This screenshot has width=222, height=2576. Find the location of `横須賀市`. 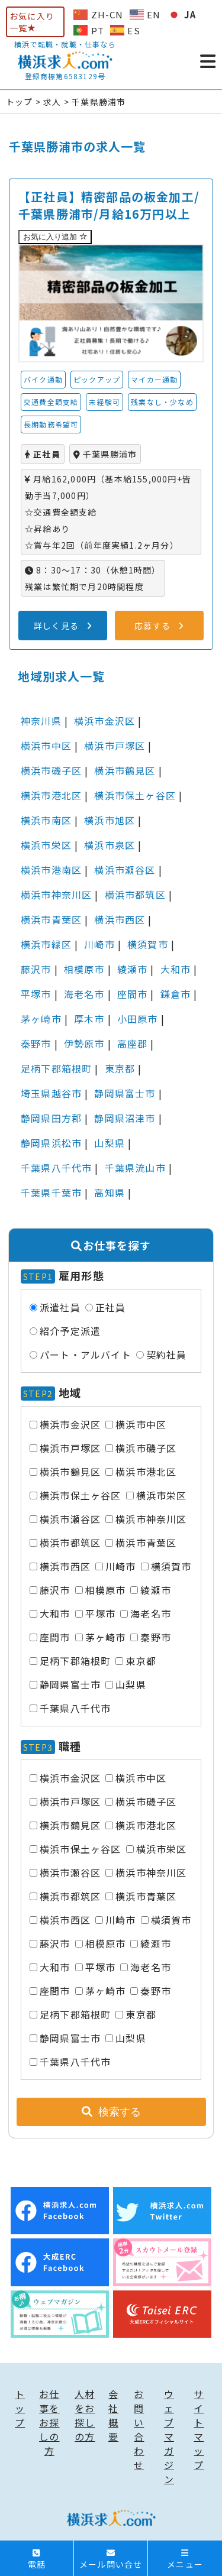

横須賀市 is located at coordinates (147, 944).